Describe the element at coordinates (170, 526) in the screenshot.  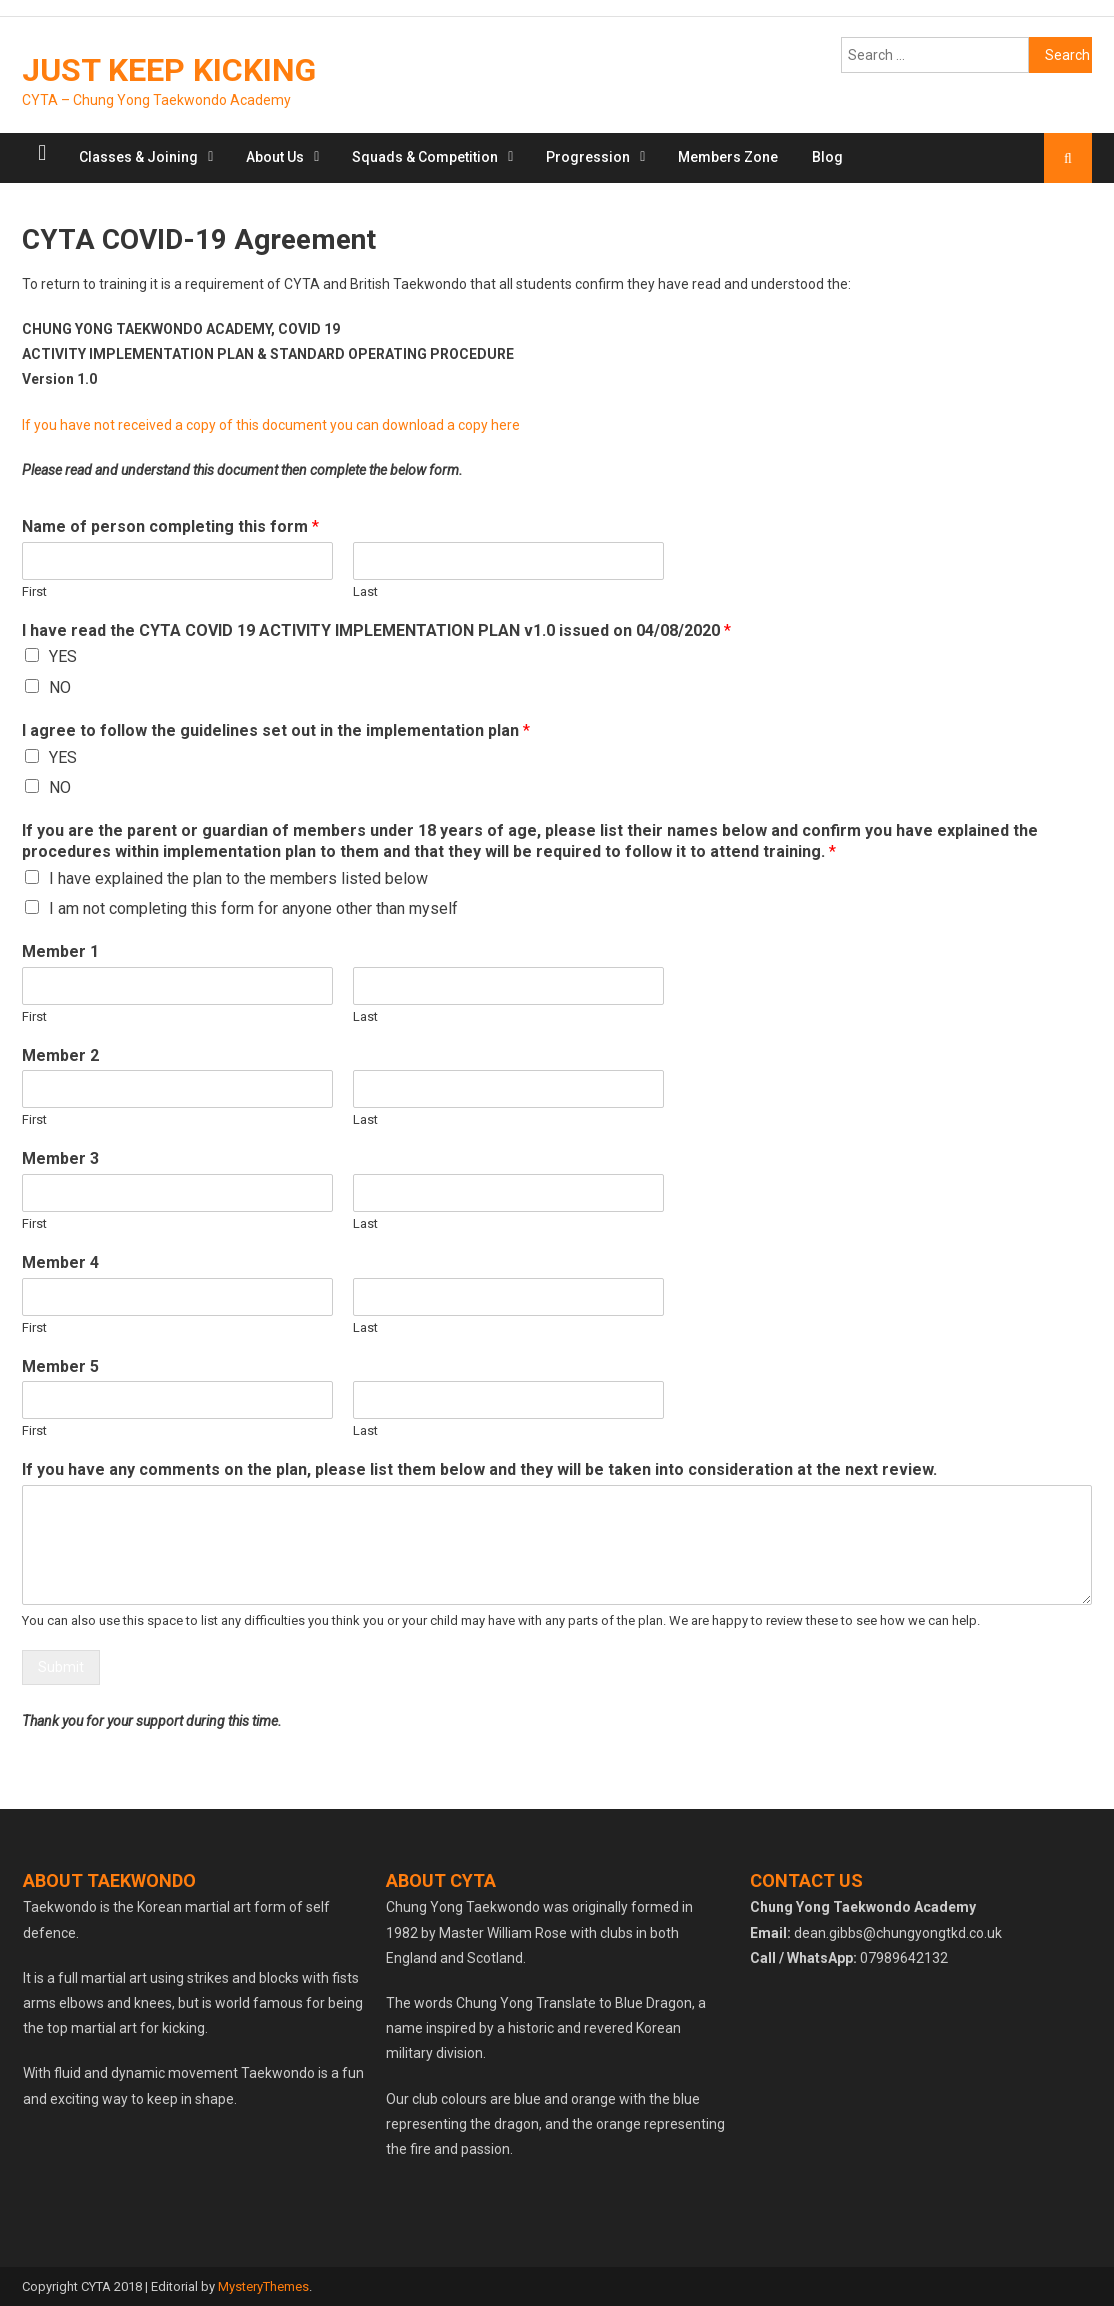
I see `Name of person completing this form` at that location.